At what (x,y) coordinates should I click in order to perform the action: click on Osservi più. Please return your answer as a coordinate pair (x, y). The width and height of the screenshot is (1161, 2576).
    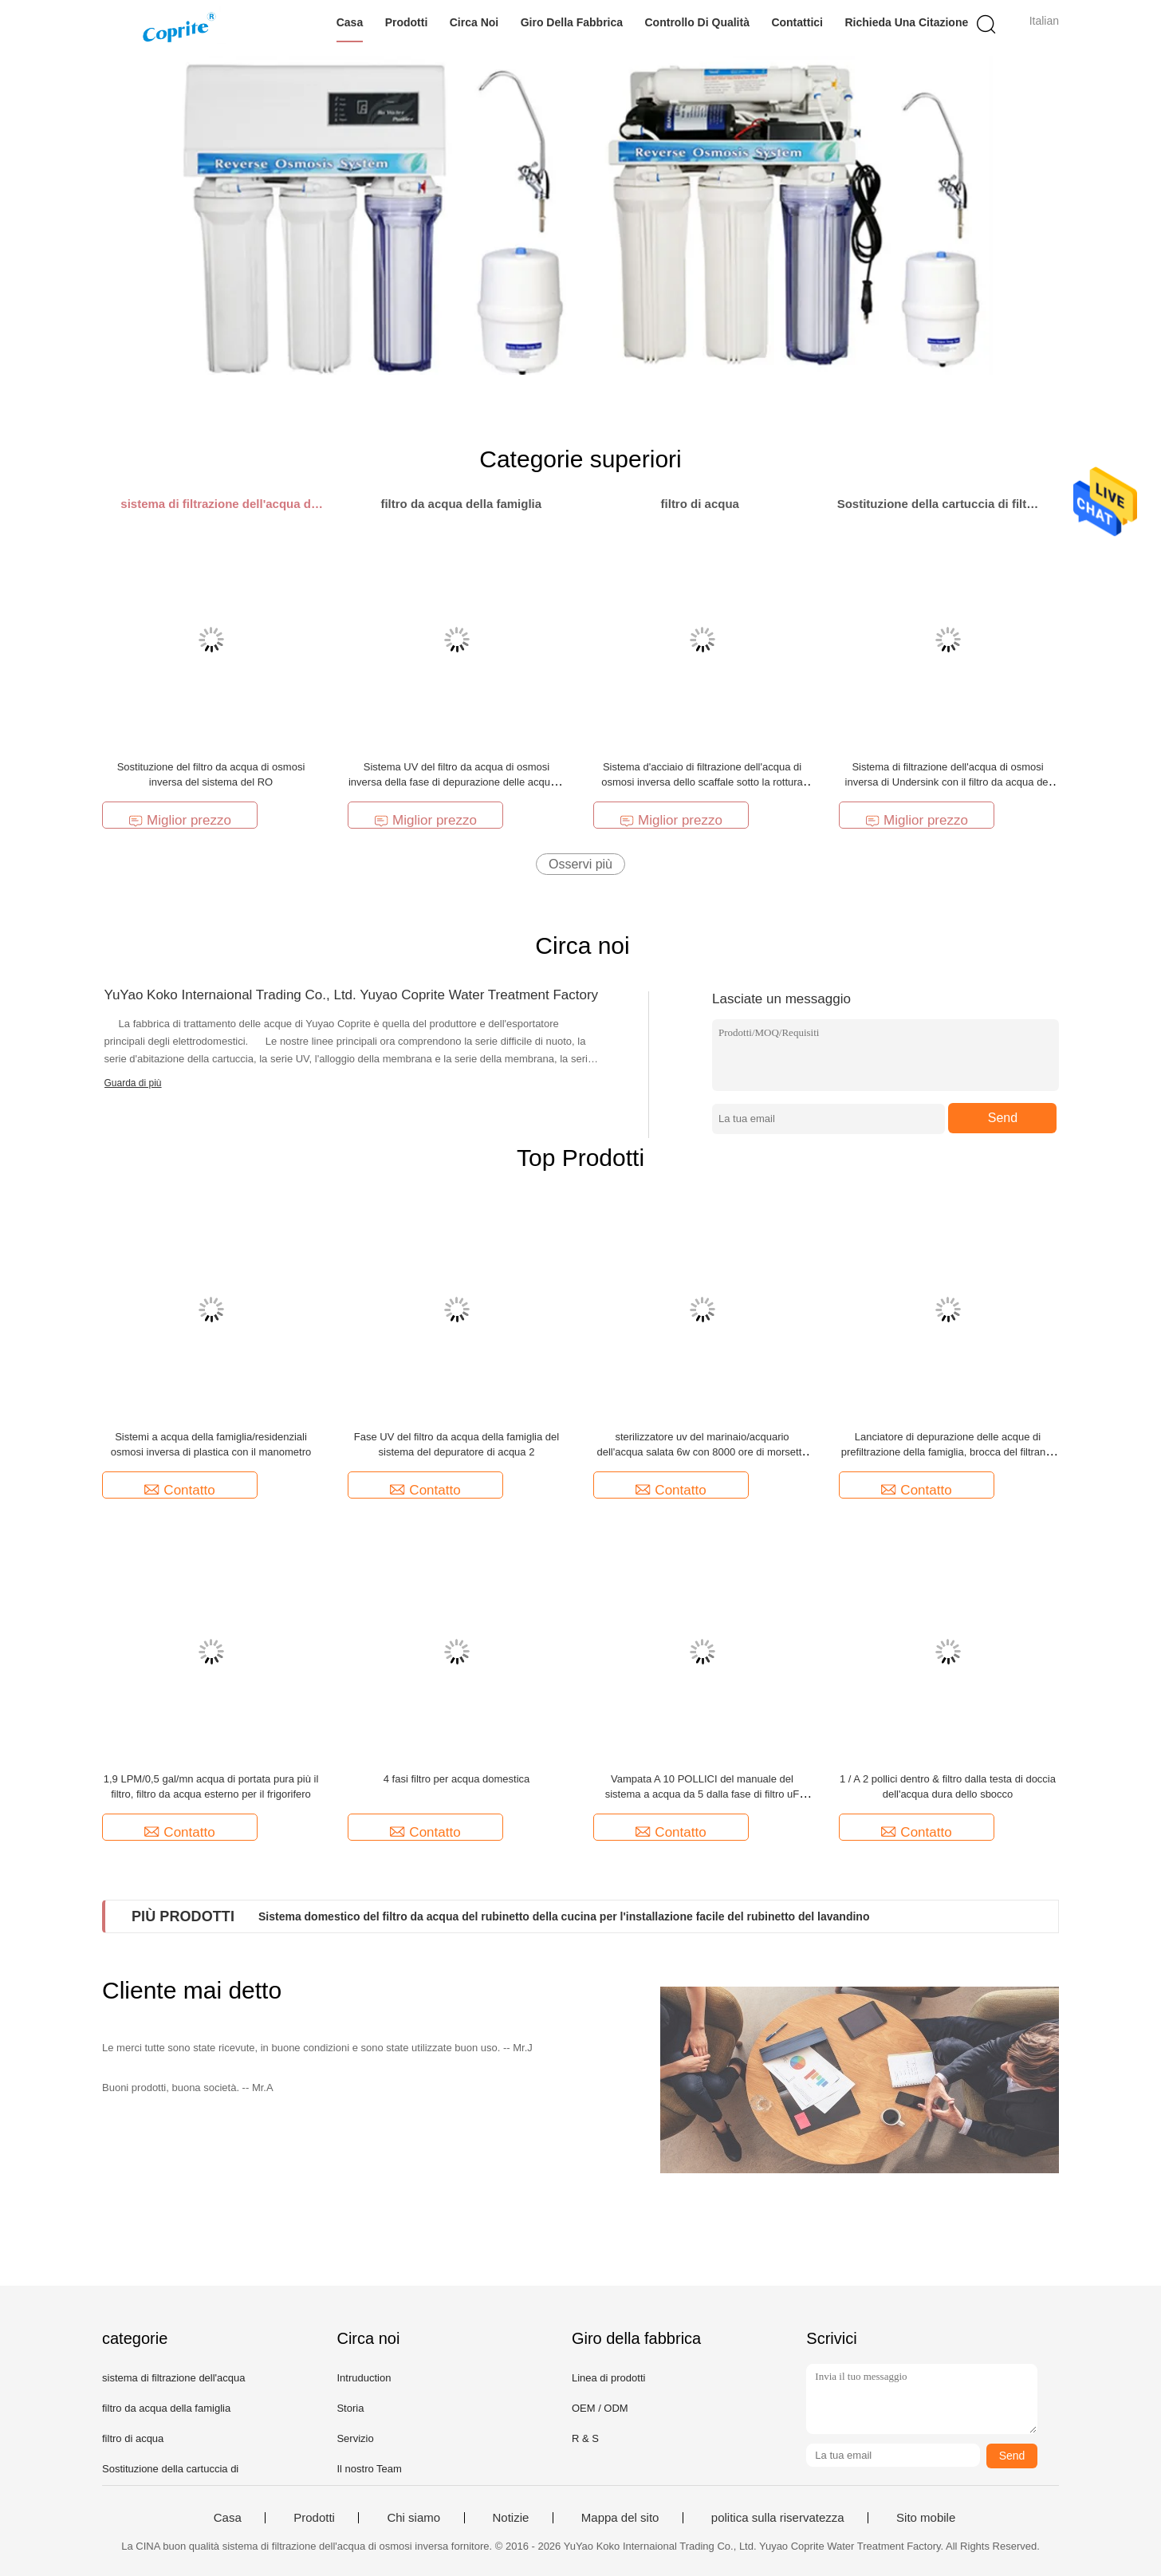
    Looking at the image, I should click on (580, 864).